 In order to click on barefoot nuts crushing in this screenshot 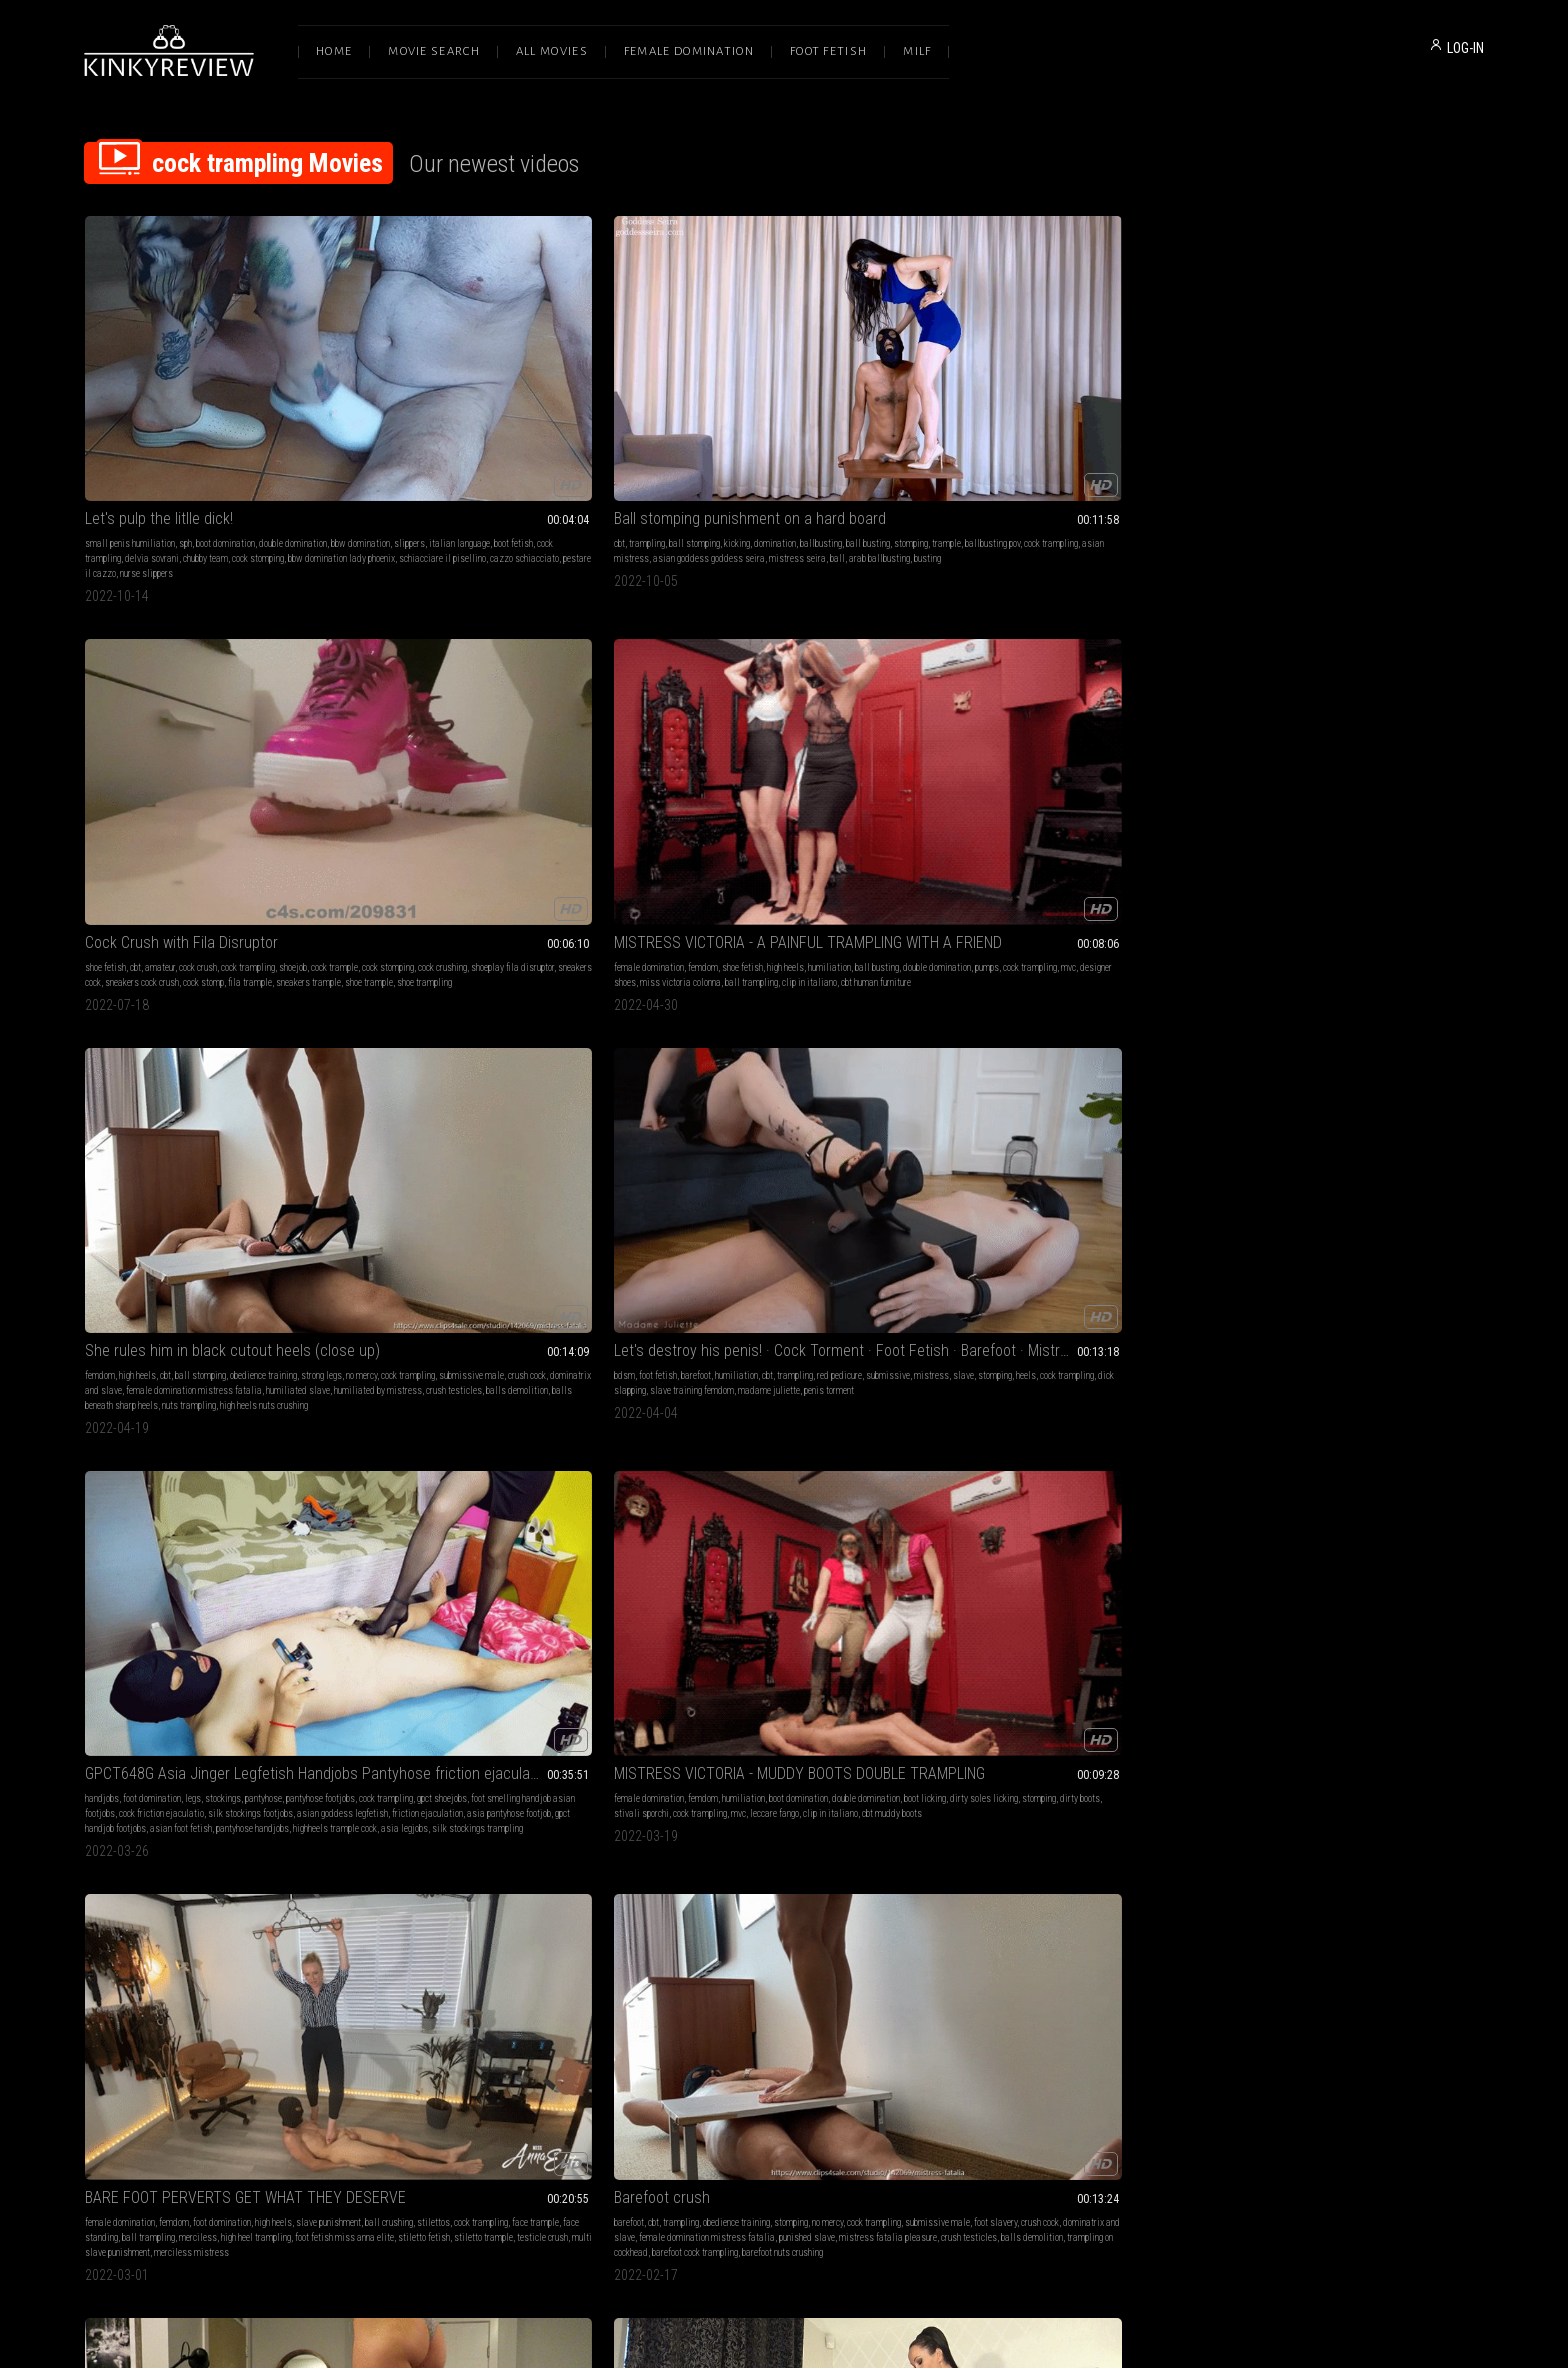, I will do `click(1389, 781)`.